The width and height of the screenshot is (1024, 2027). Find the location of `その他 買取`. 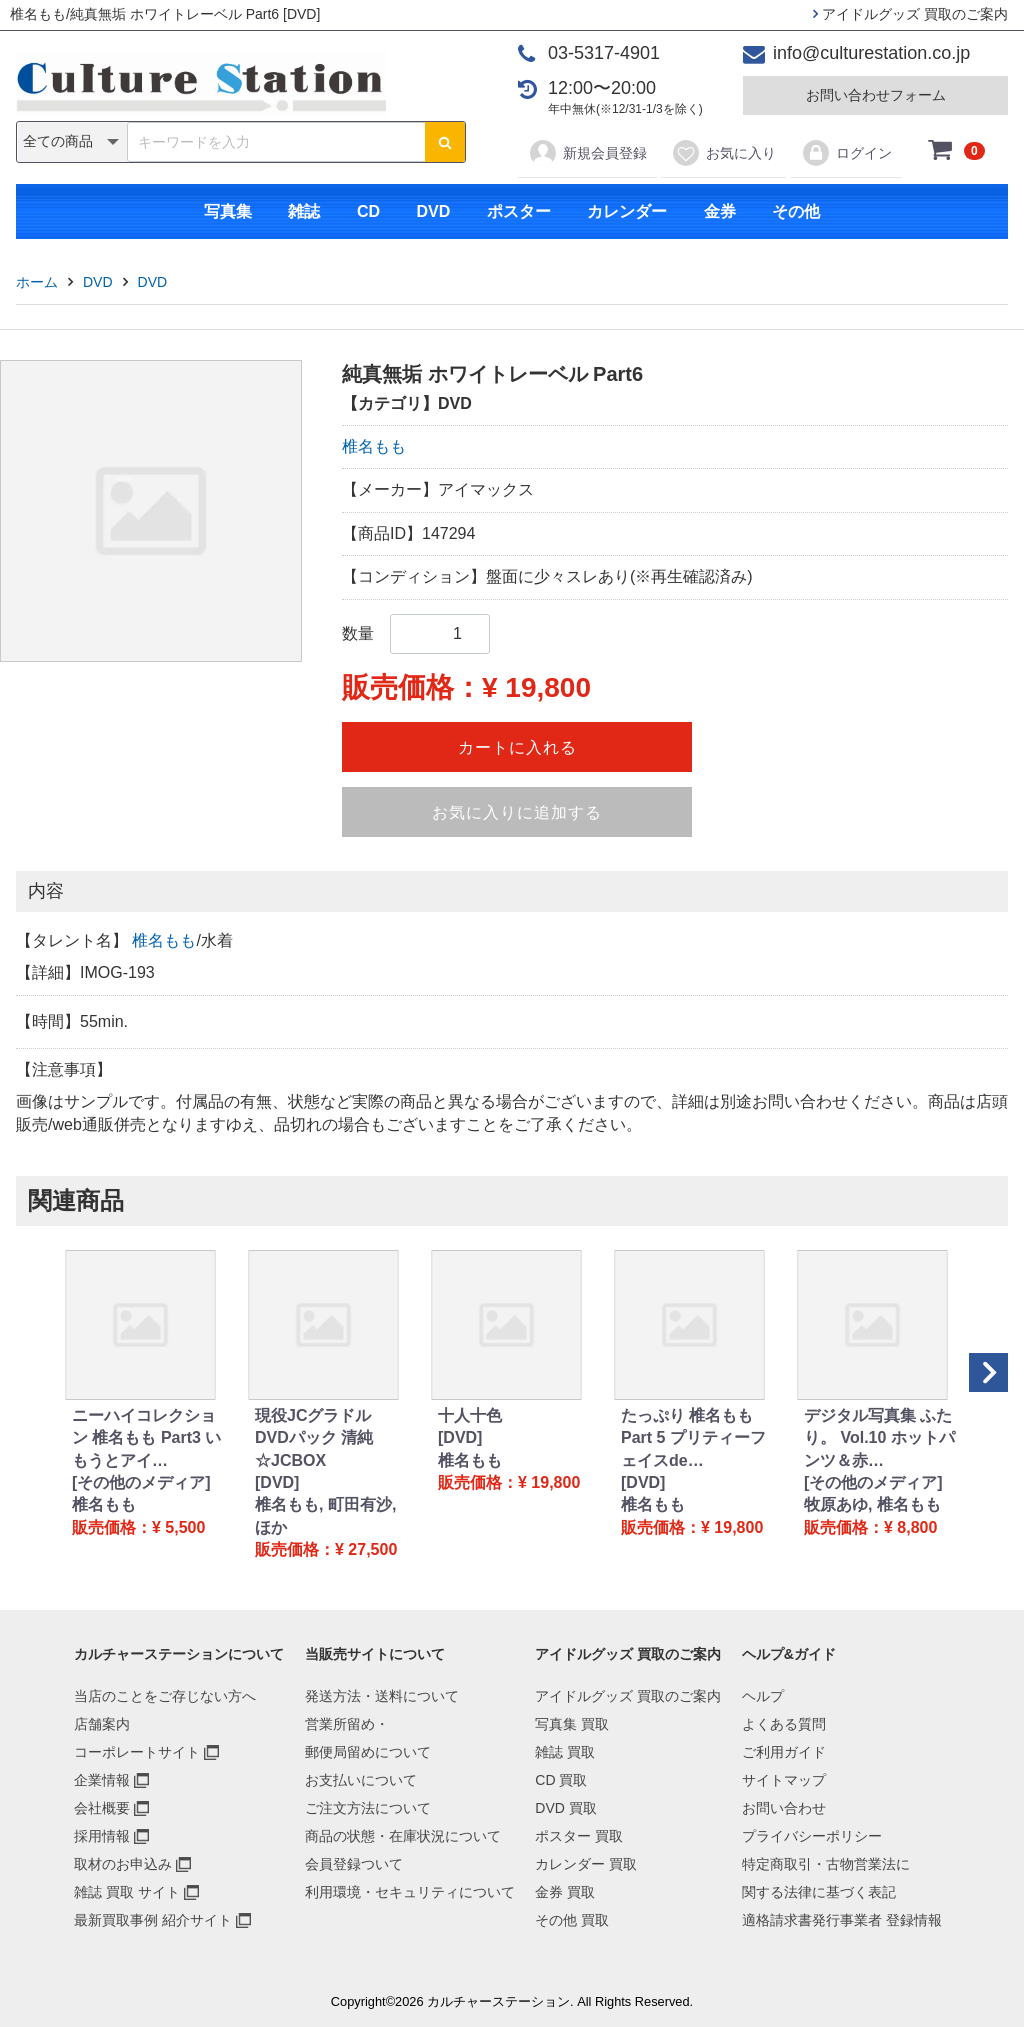

その他 買取 is located at coordinates (572, 1920).